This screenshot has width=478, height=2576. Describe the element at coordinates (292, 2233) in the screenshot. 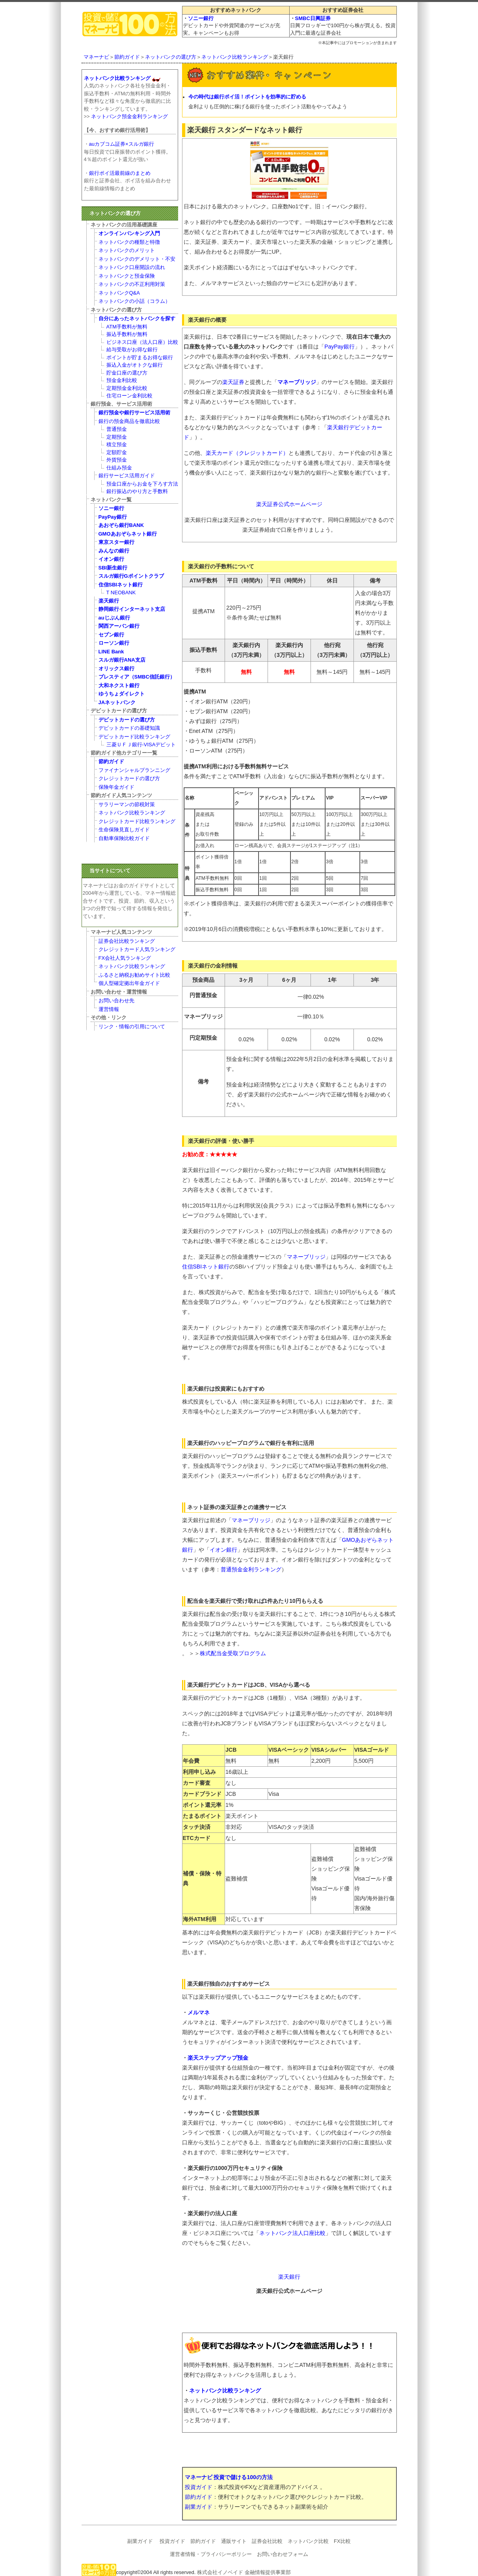

I see `ネットバンク法人口座比較` at that location.